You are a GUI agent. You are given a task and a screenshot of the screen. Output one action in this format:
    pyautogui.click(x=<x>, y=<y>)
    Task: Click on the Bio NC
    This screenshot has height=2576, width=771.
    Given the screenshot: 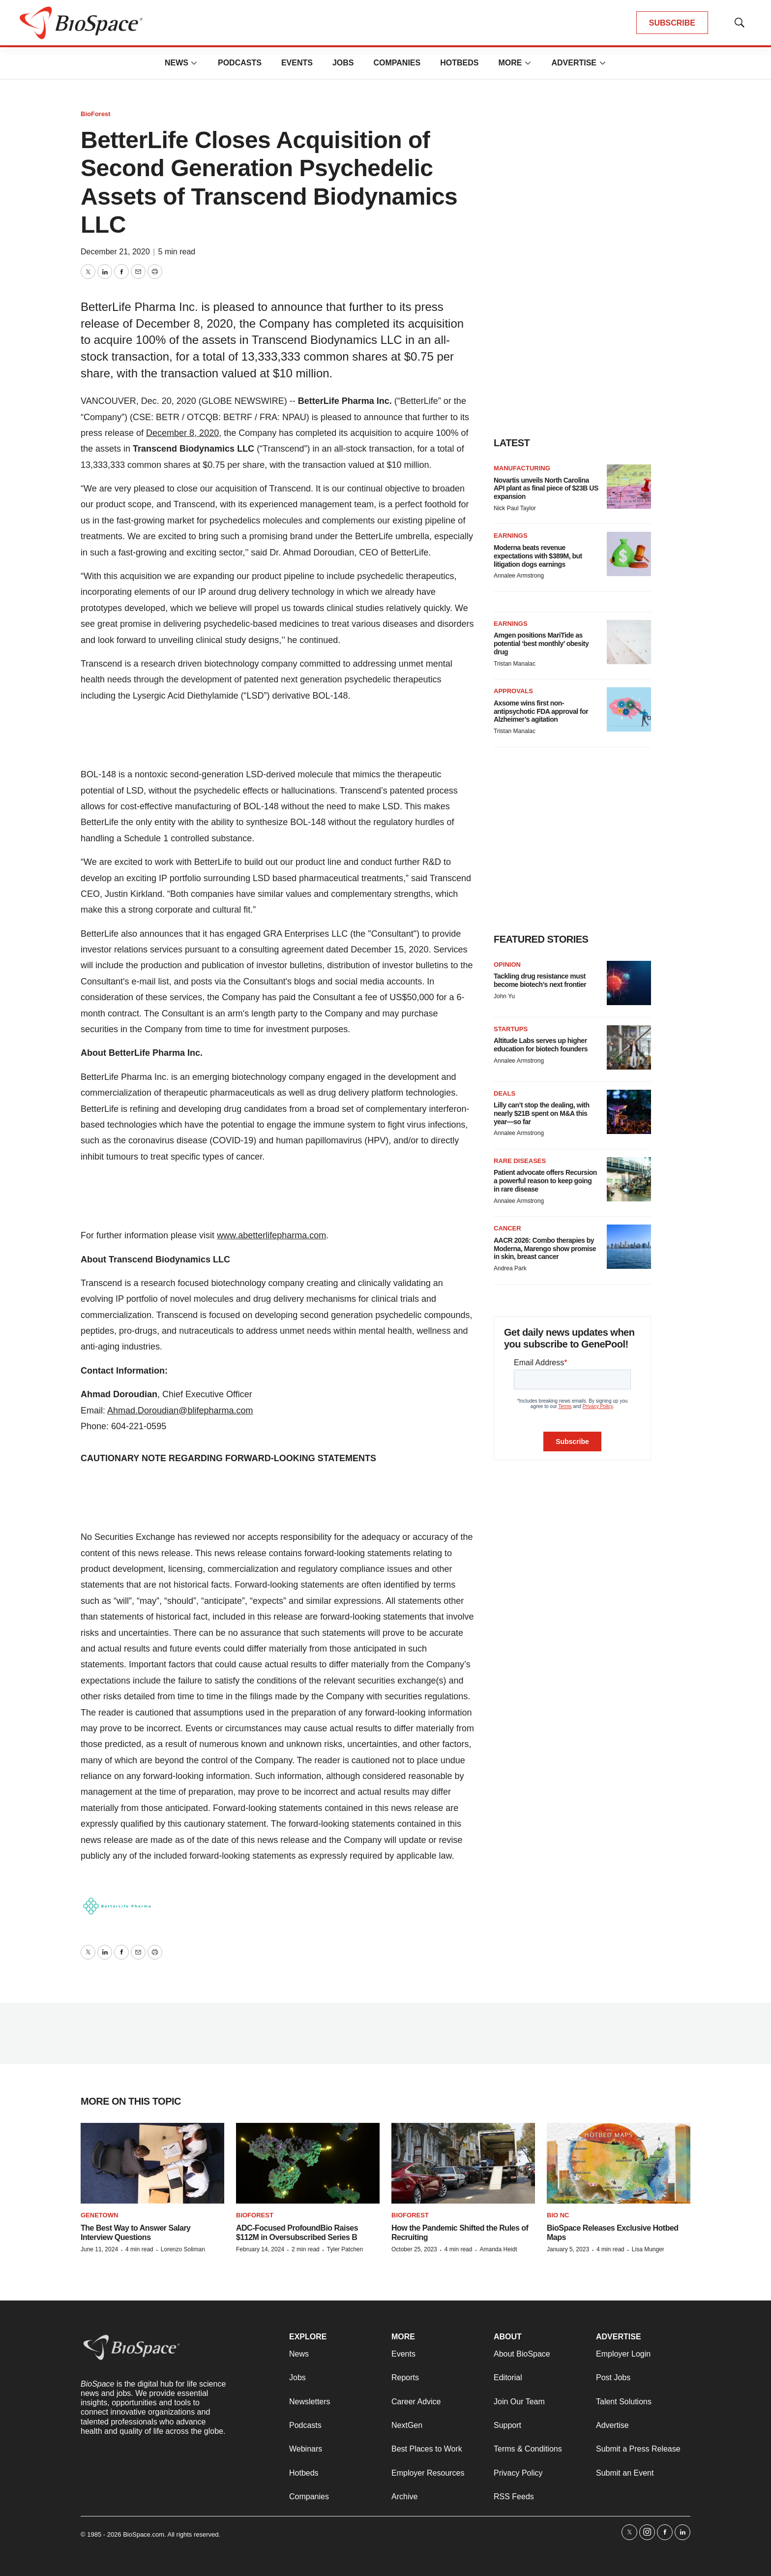 What is the action you would take?
    pyautogui.click(x=558, y=2215)
    